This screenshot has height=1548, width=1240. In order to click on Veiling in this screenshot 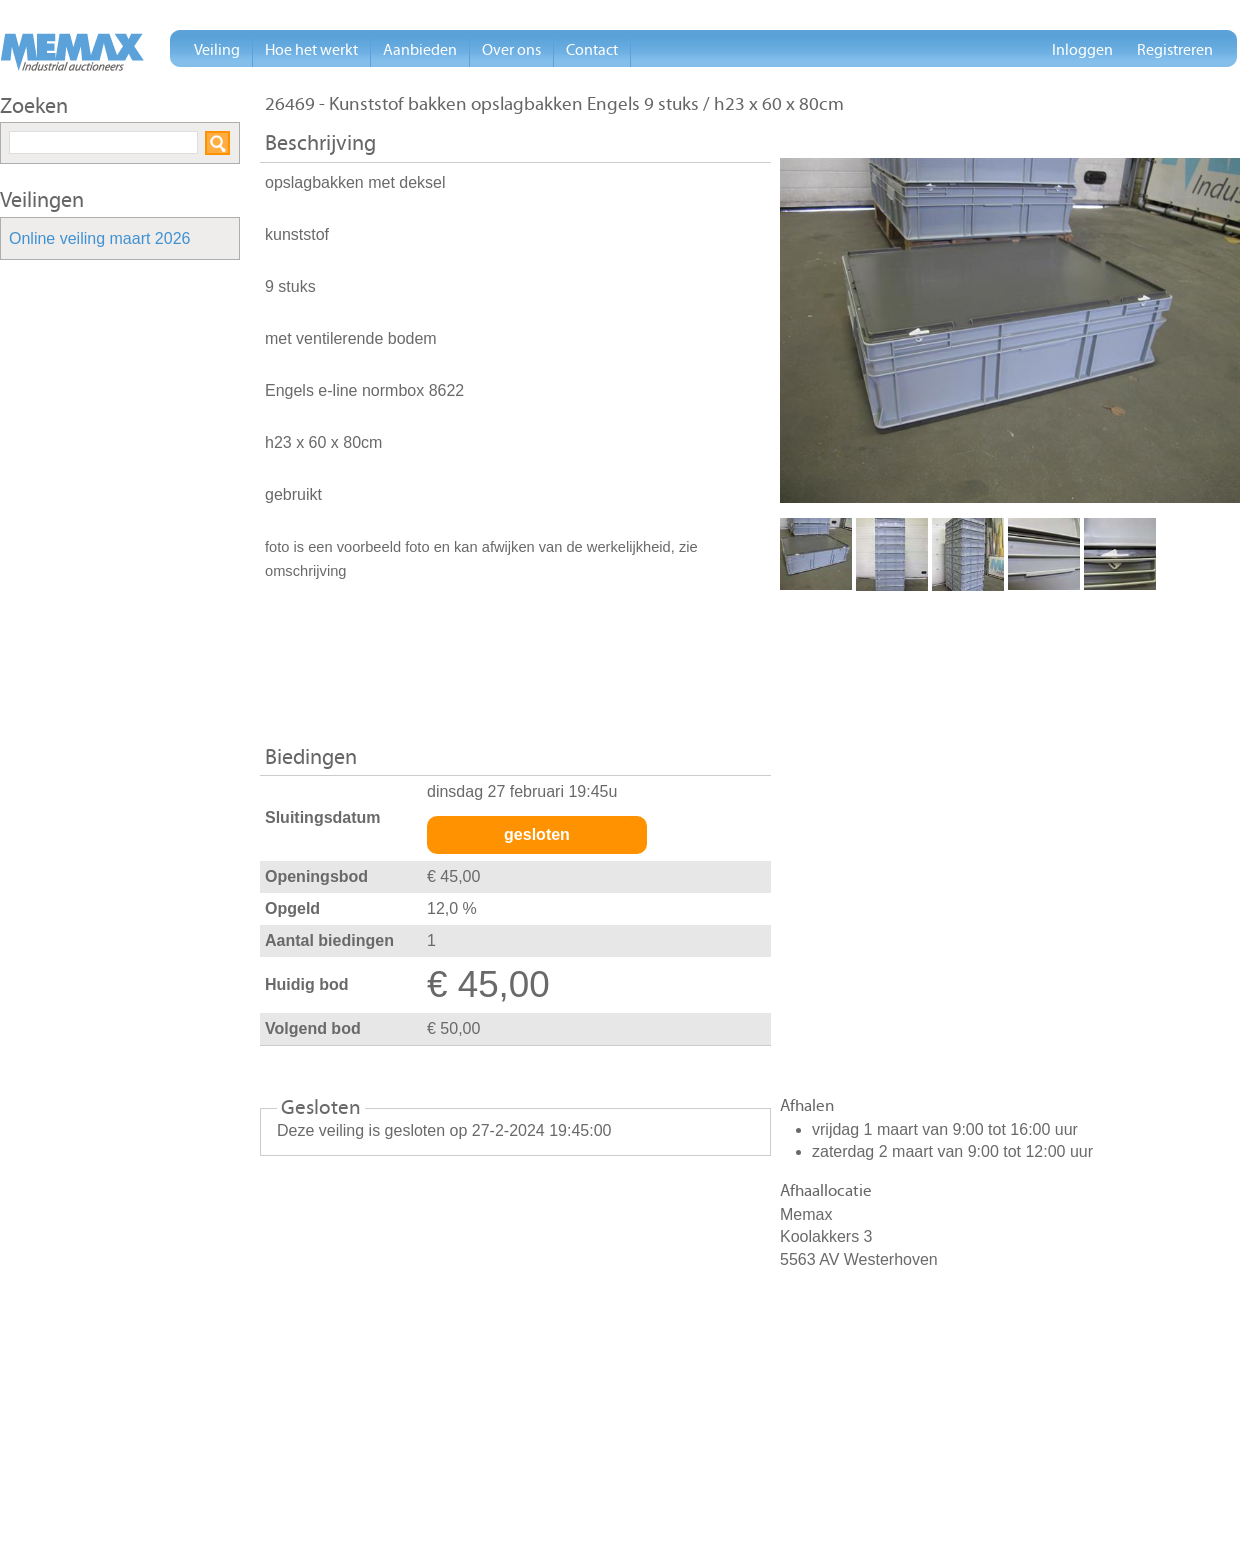, I will do `click(217, 50)`.